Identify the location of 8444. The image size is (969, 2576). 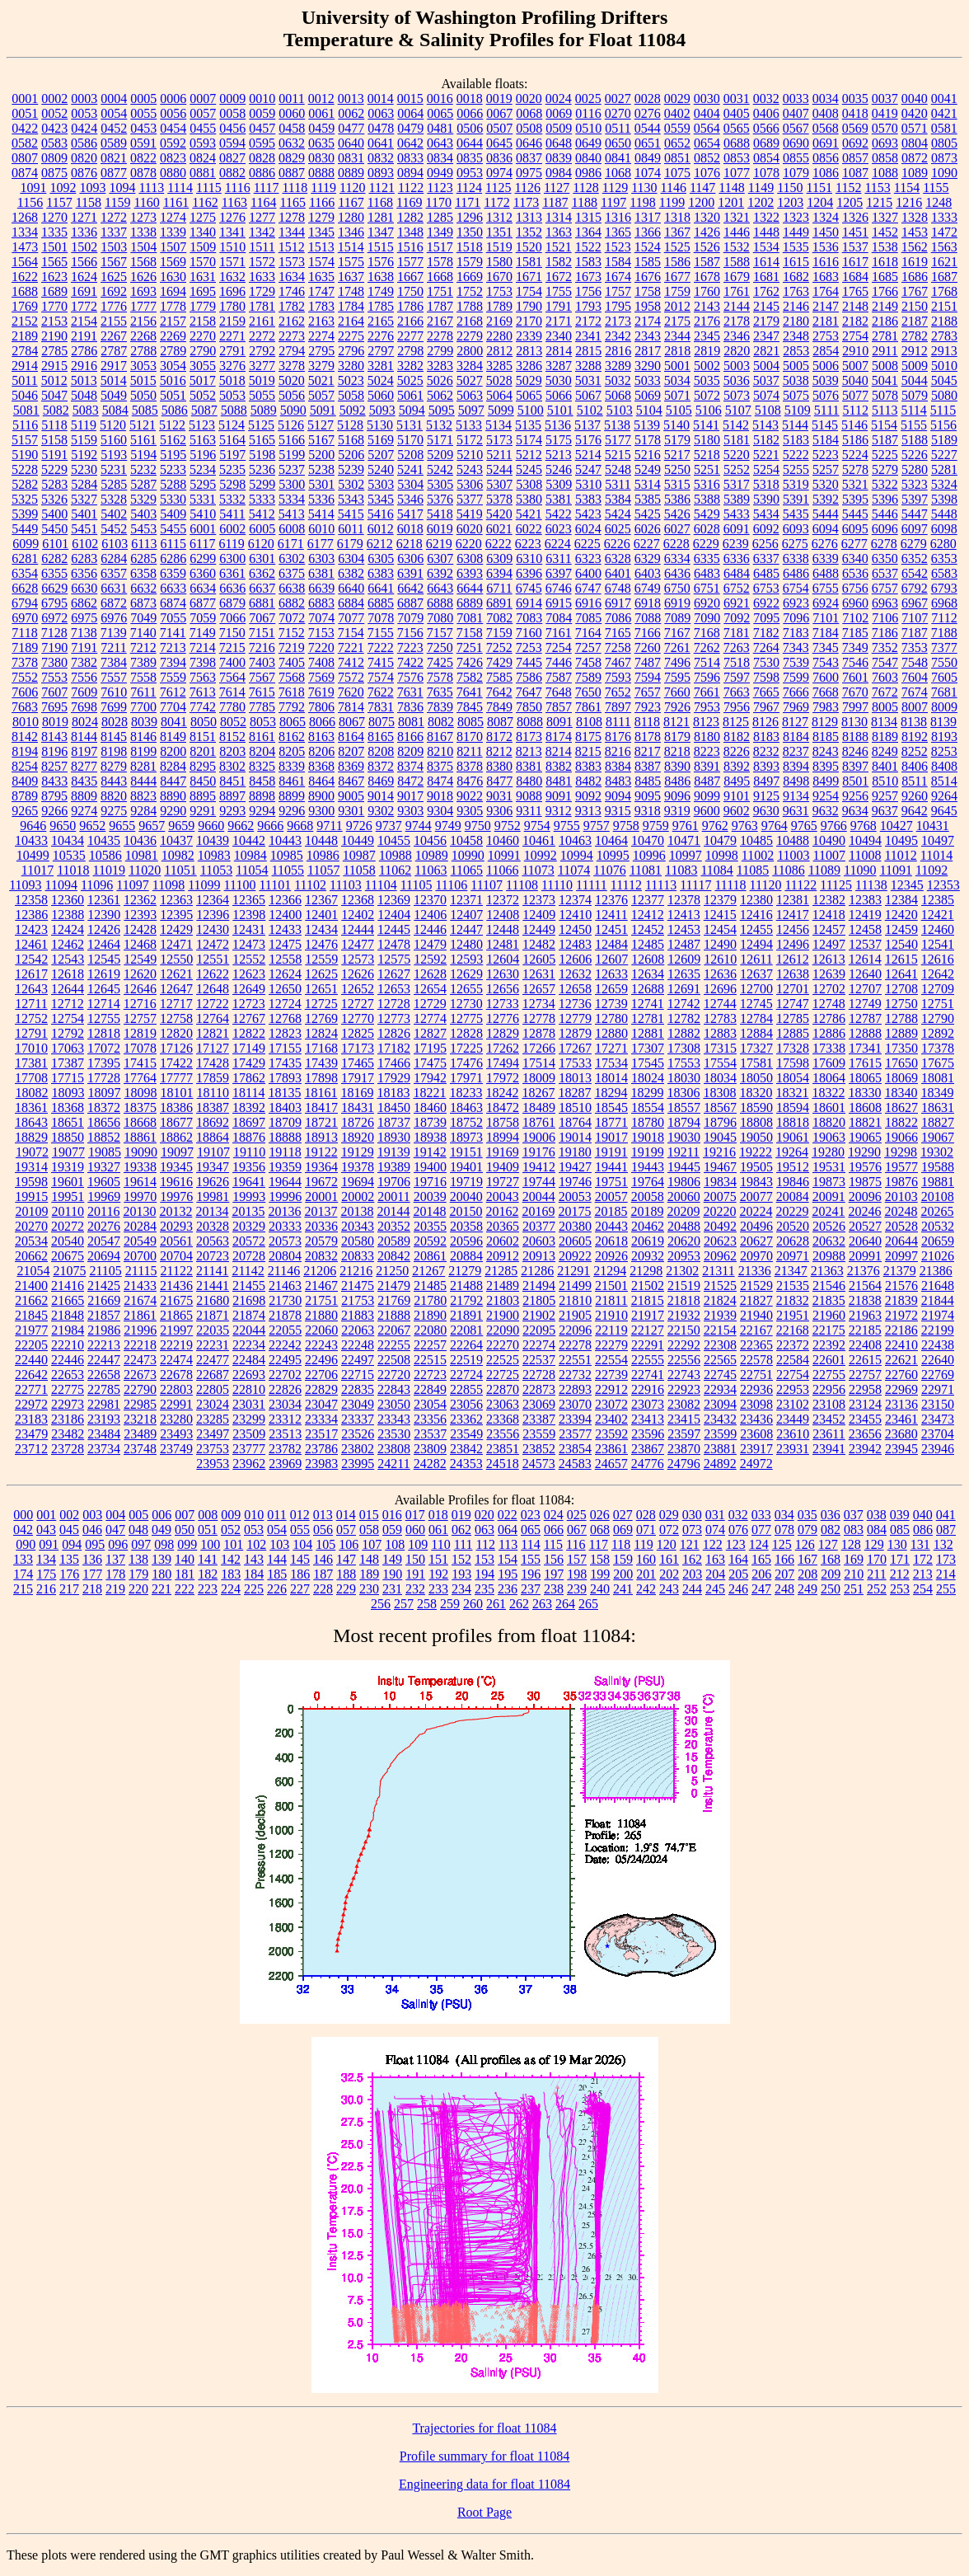
(143, 781).